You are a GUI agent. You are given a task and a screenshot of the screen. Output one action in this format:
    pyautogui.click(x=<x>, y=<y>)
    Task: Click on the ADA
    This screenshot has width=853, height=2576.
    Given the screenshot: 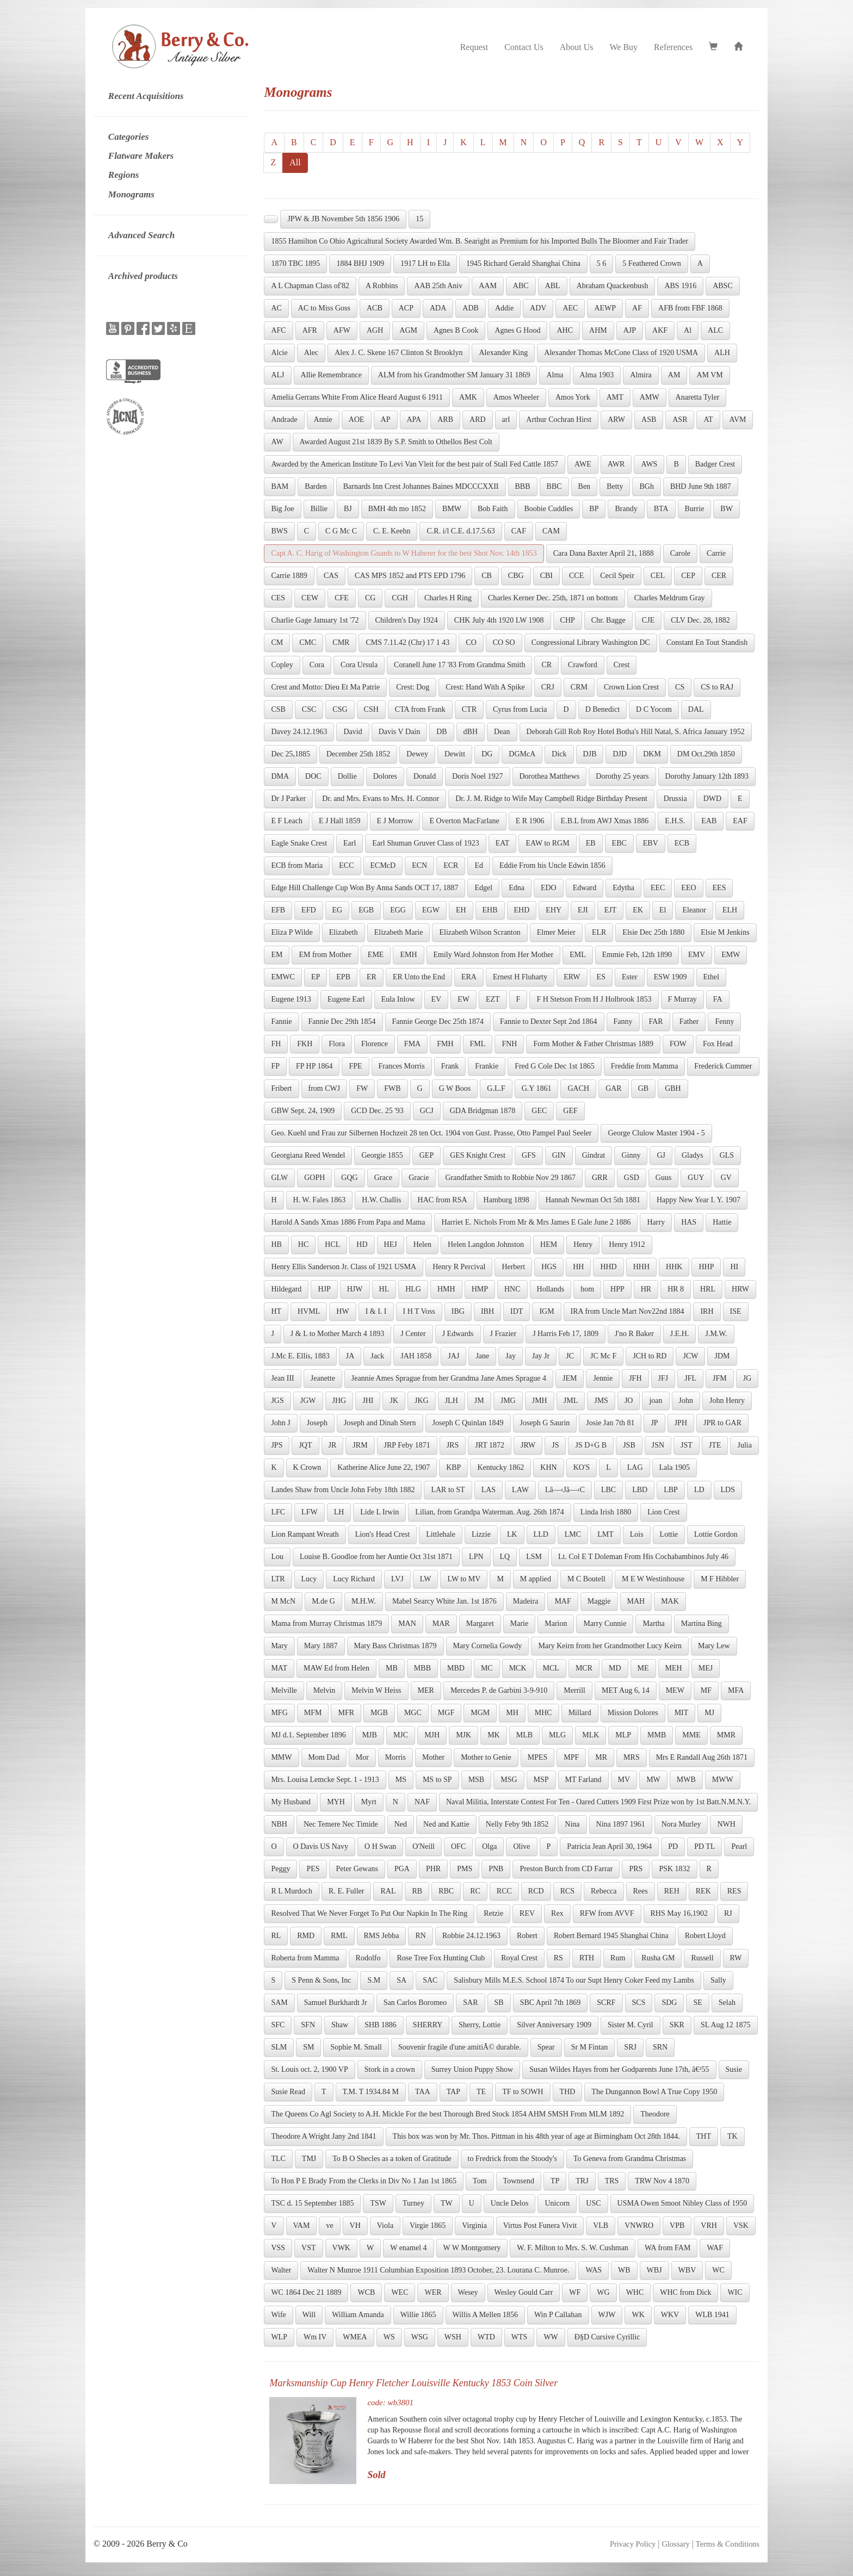 What is the action you would take?
    pyautogui.click(x=438, y=308)
    